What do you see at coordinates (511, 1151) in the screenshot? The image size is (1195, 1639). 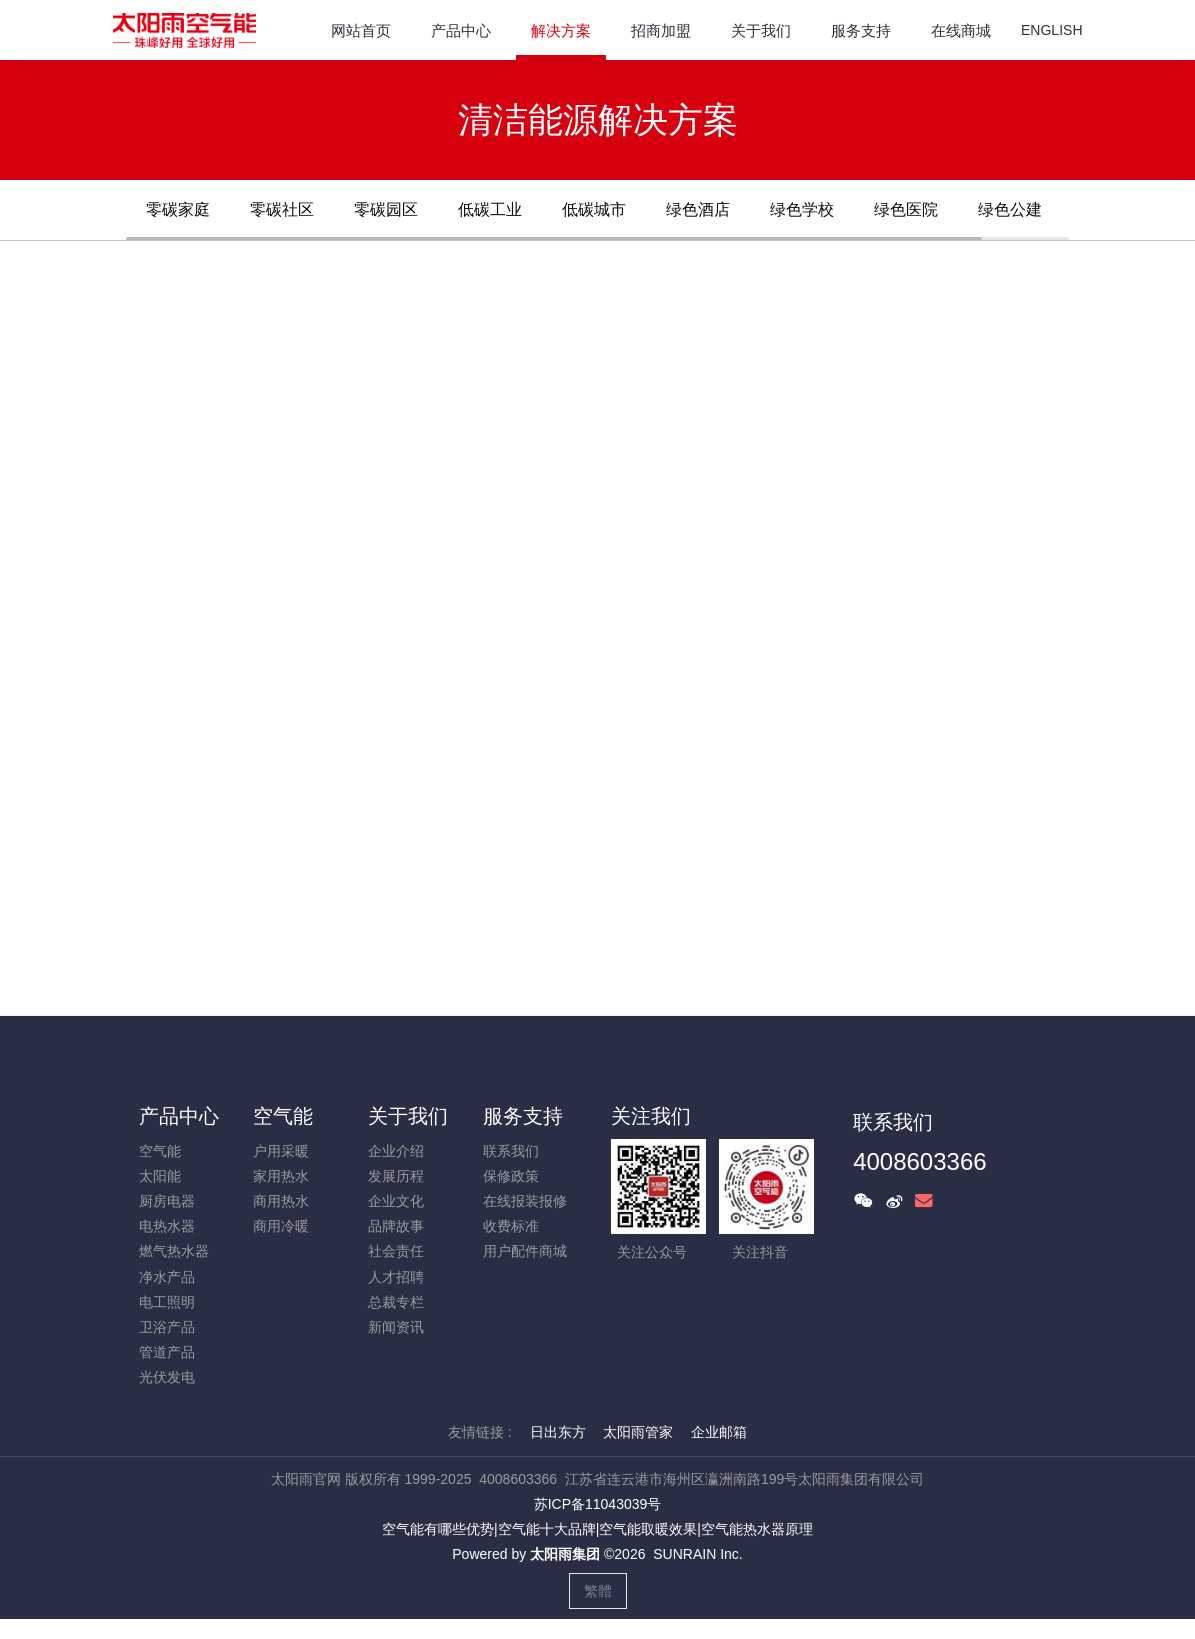 I see `联系我们` at bounding box center [511, 1151].